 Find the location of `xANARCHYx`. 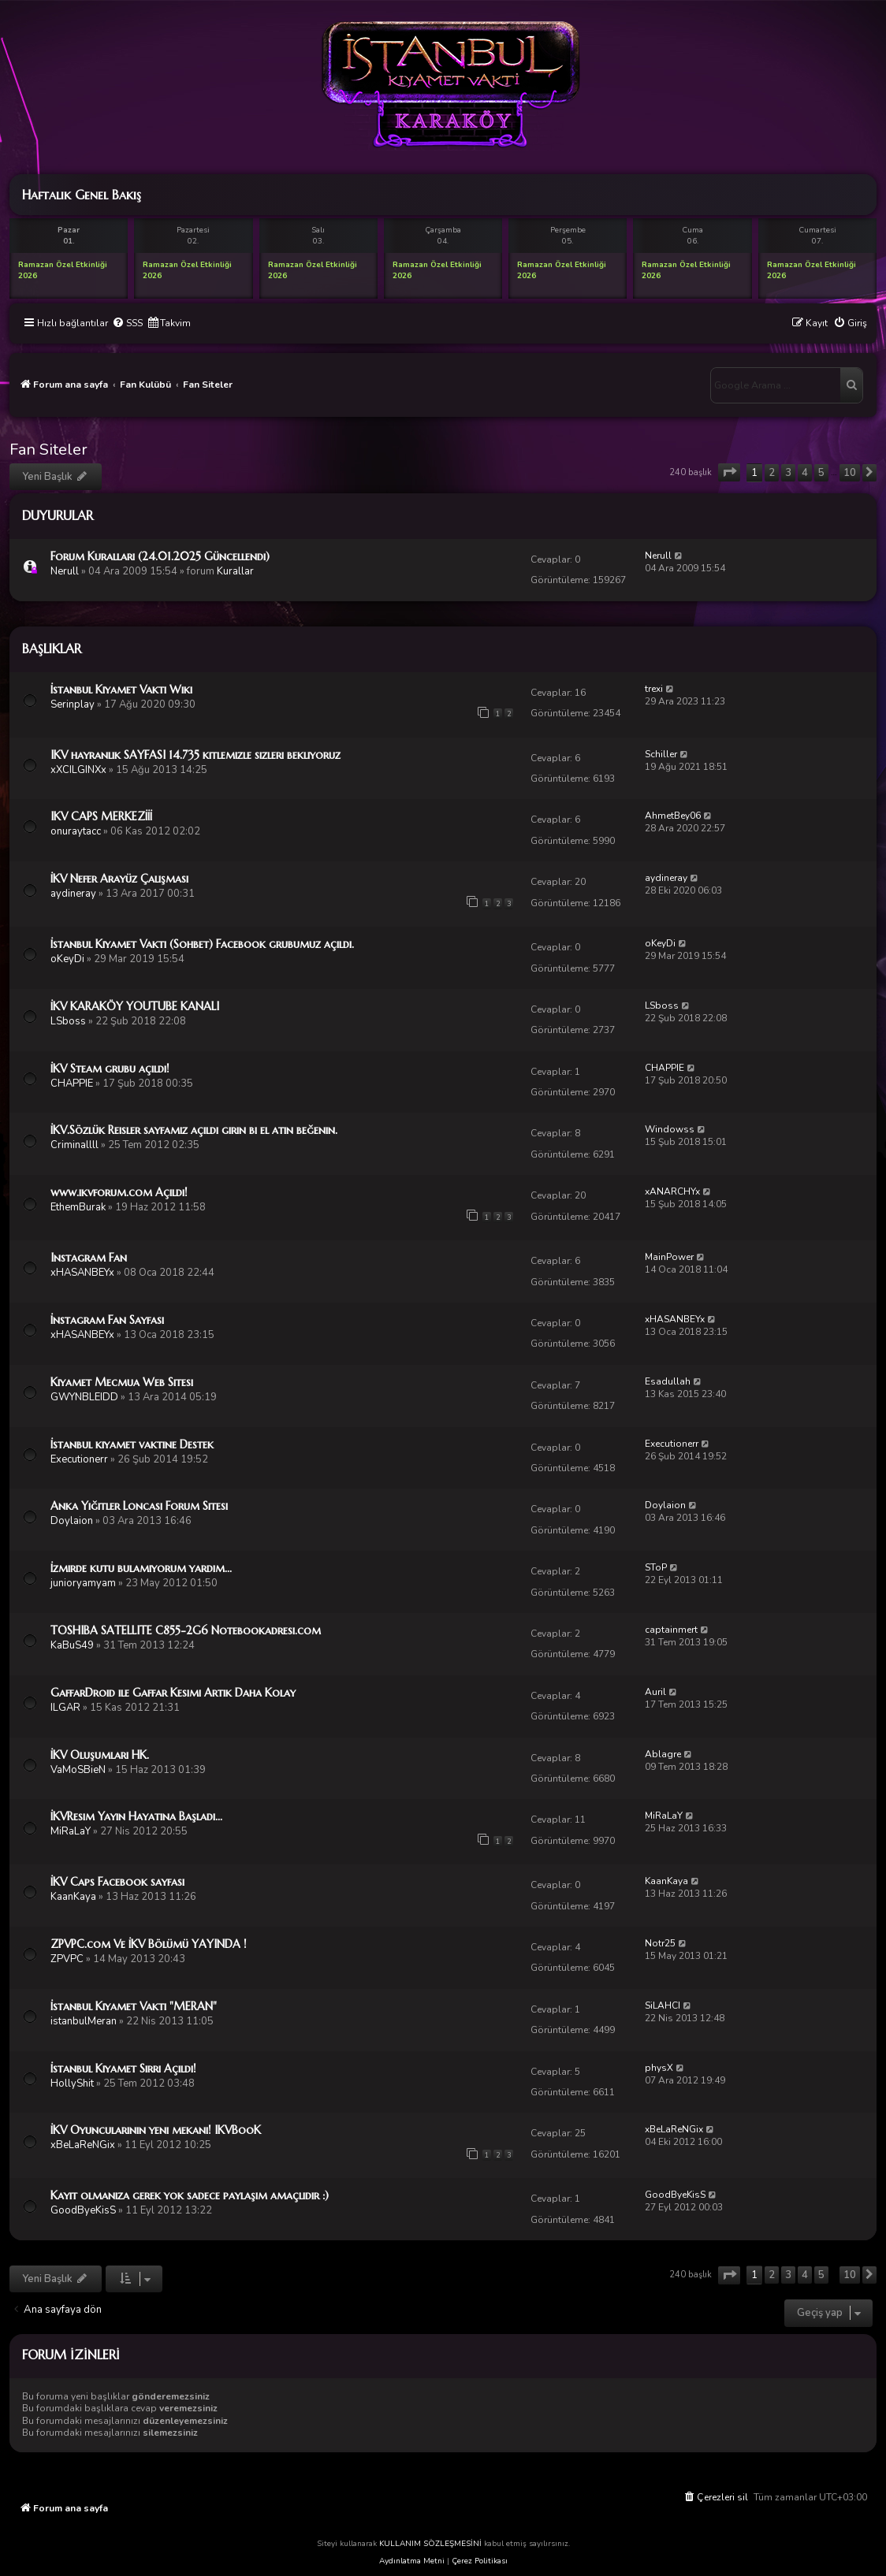

xANARCHYx is located at coordinates (672, 1191).